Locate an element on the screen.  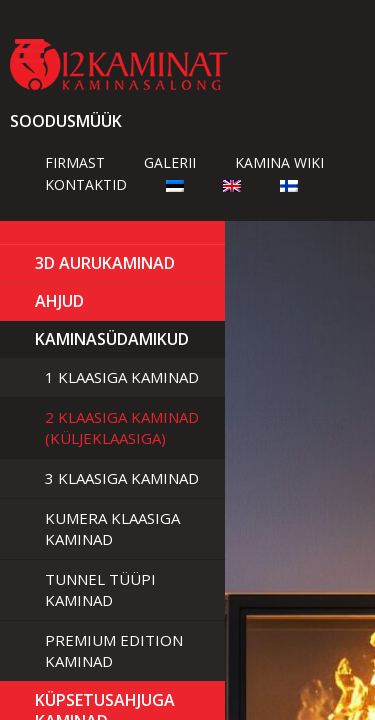
Kumera klaasiga kaminad is located at coordinates (112, 528).